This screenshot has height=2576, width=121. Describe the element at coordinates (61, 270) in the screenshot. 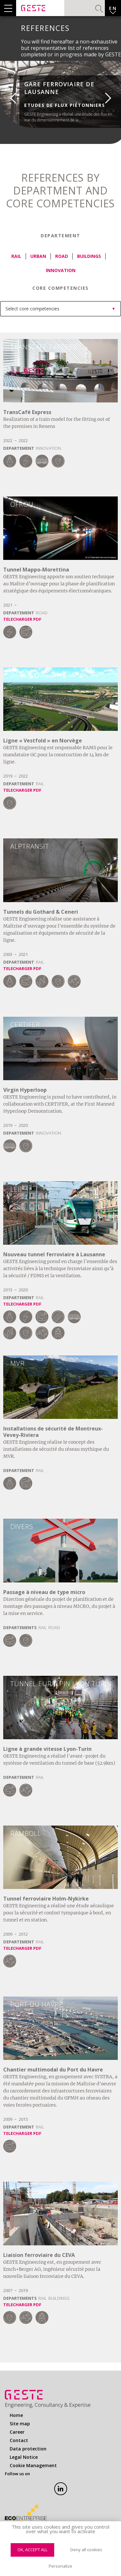

I see `Innovation` at that location.